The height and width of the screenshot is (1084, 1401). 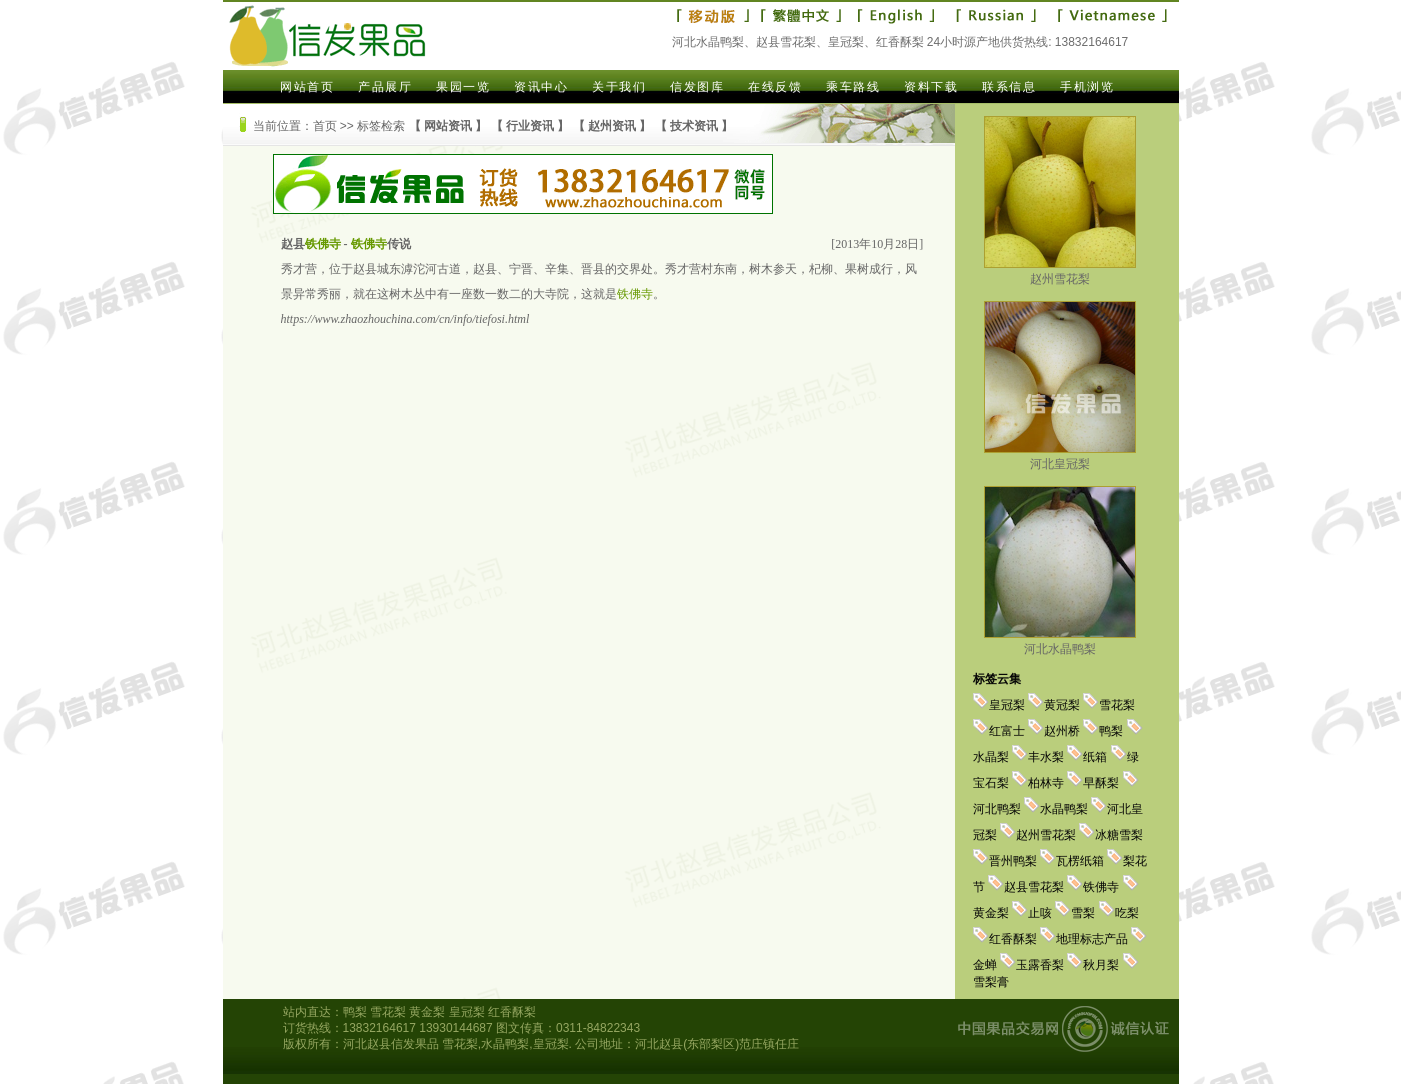 What do you see at coordinates (694, 126) in the screenshot?
I see `技术资讯` at bounding box center [694, 126].